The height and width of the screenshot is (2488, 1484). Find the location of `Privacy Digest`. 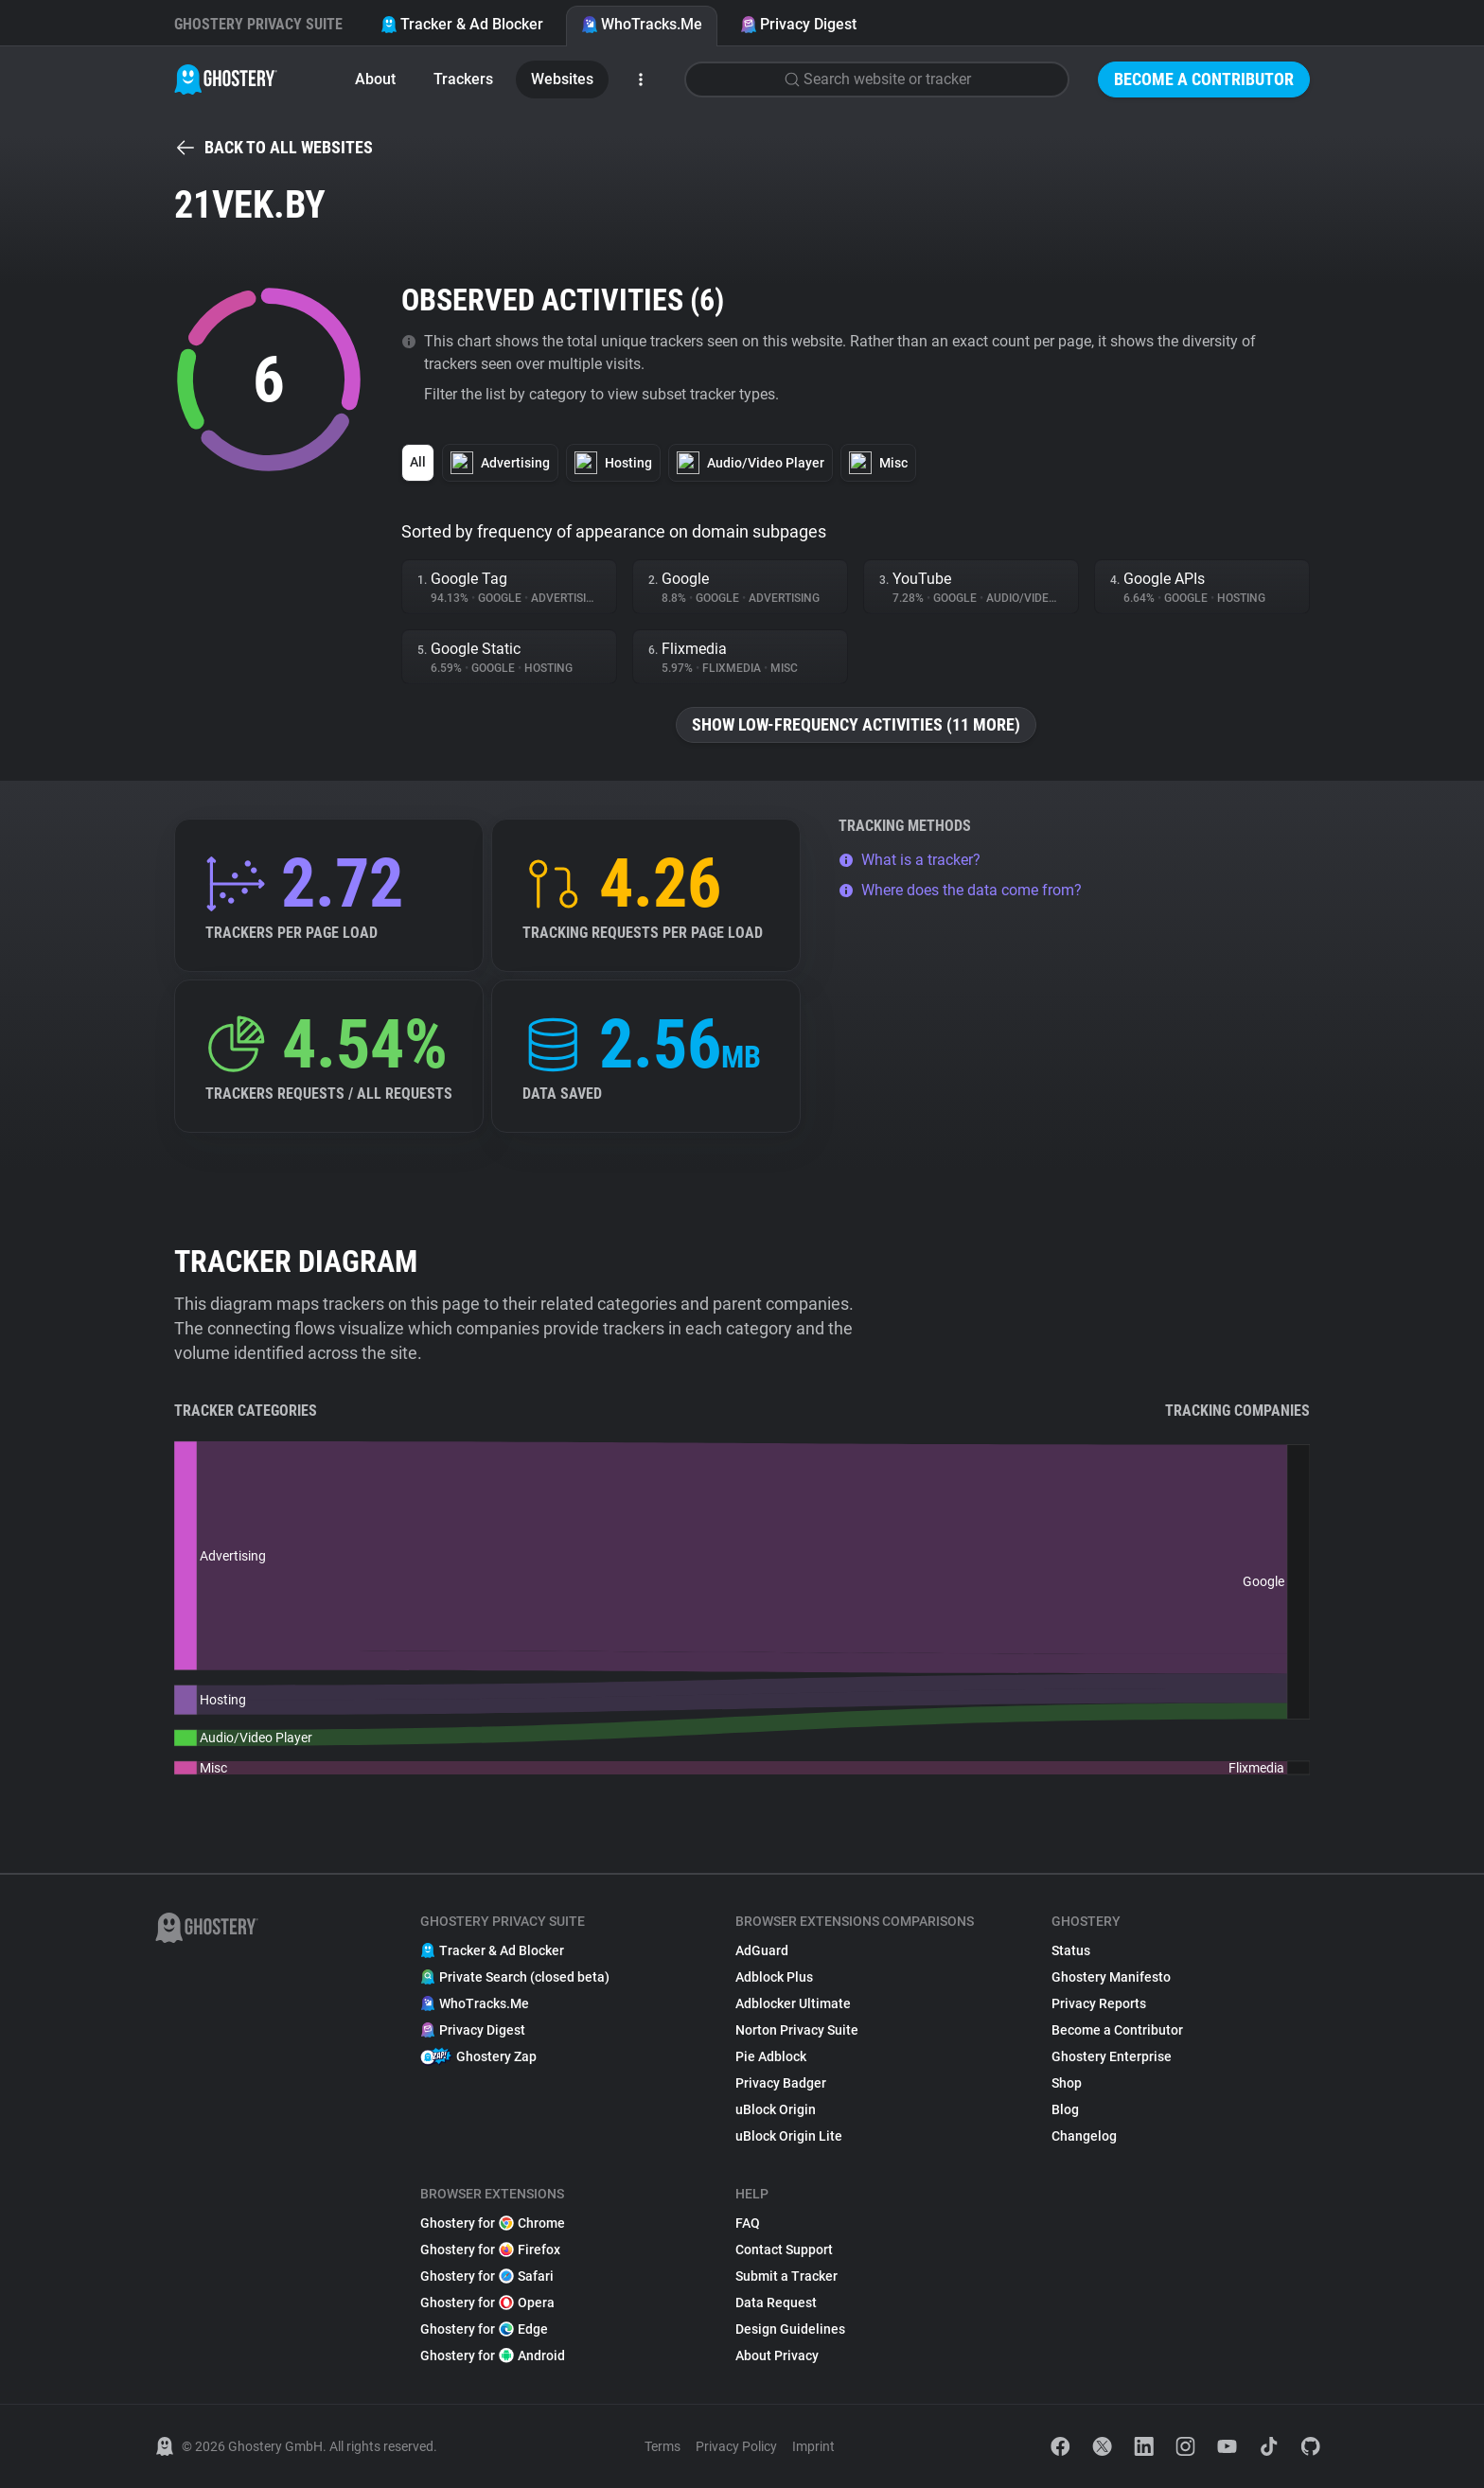

Privacy Digest is located at coordinates (798, 24).